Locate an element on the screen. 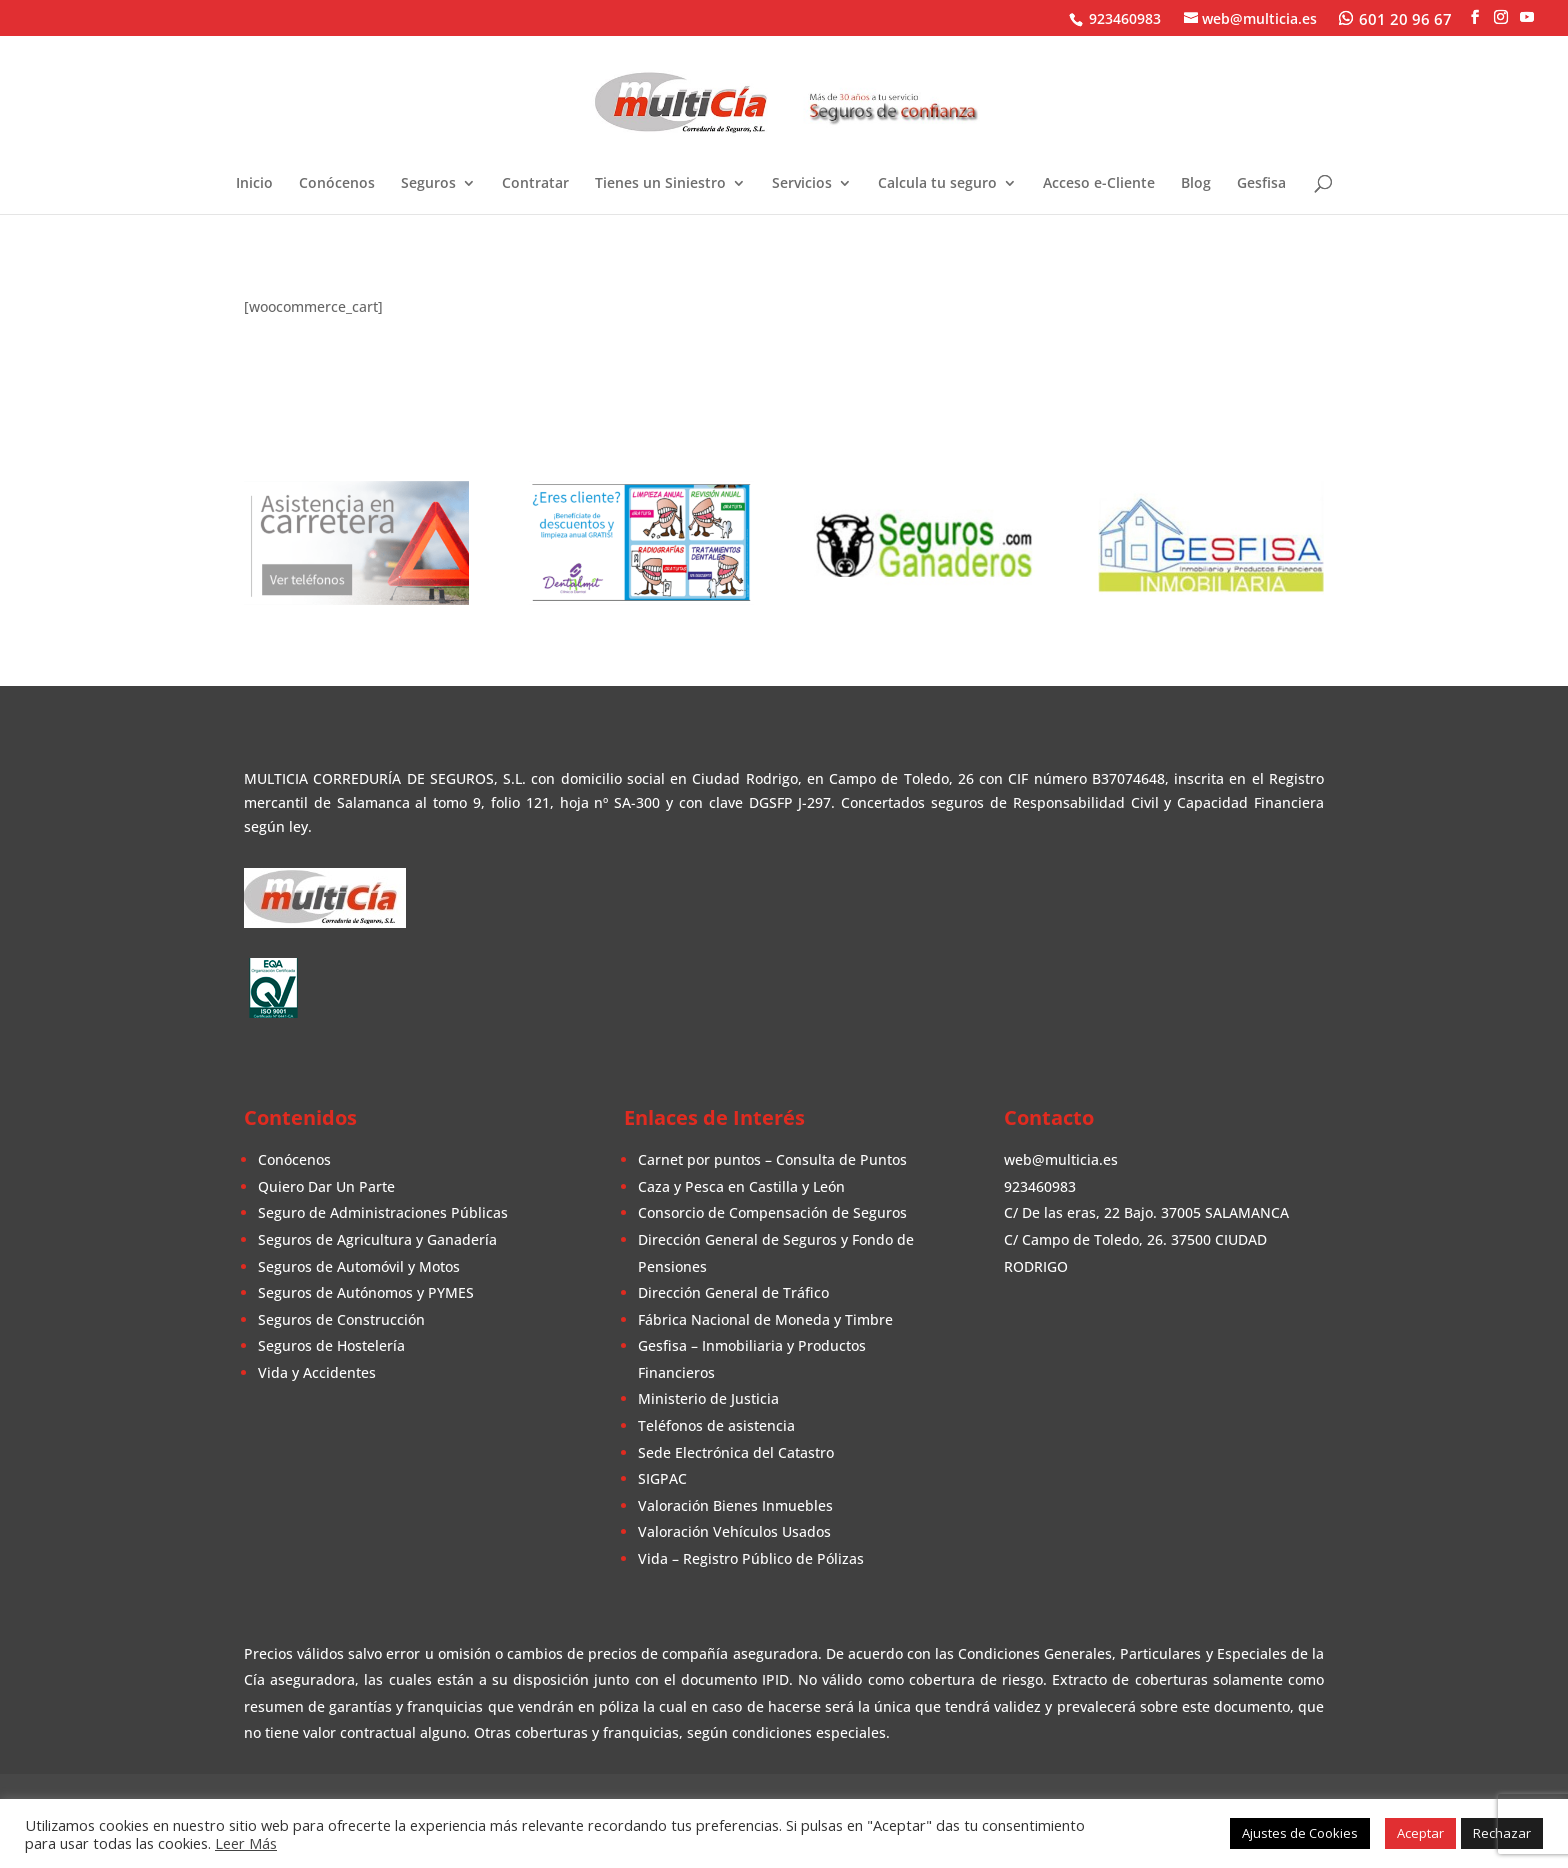 The height and width of the screenshot is (1868, 1568). Sede Electrónica del Catastro is located at coordinates (736, 1452).